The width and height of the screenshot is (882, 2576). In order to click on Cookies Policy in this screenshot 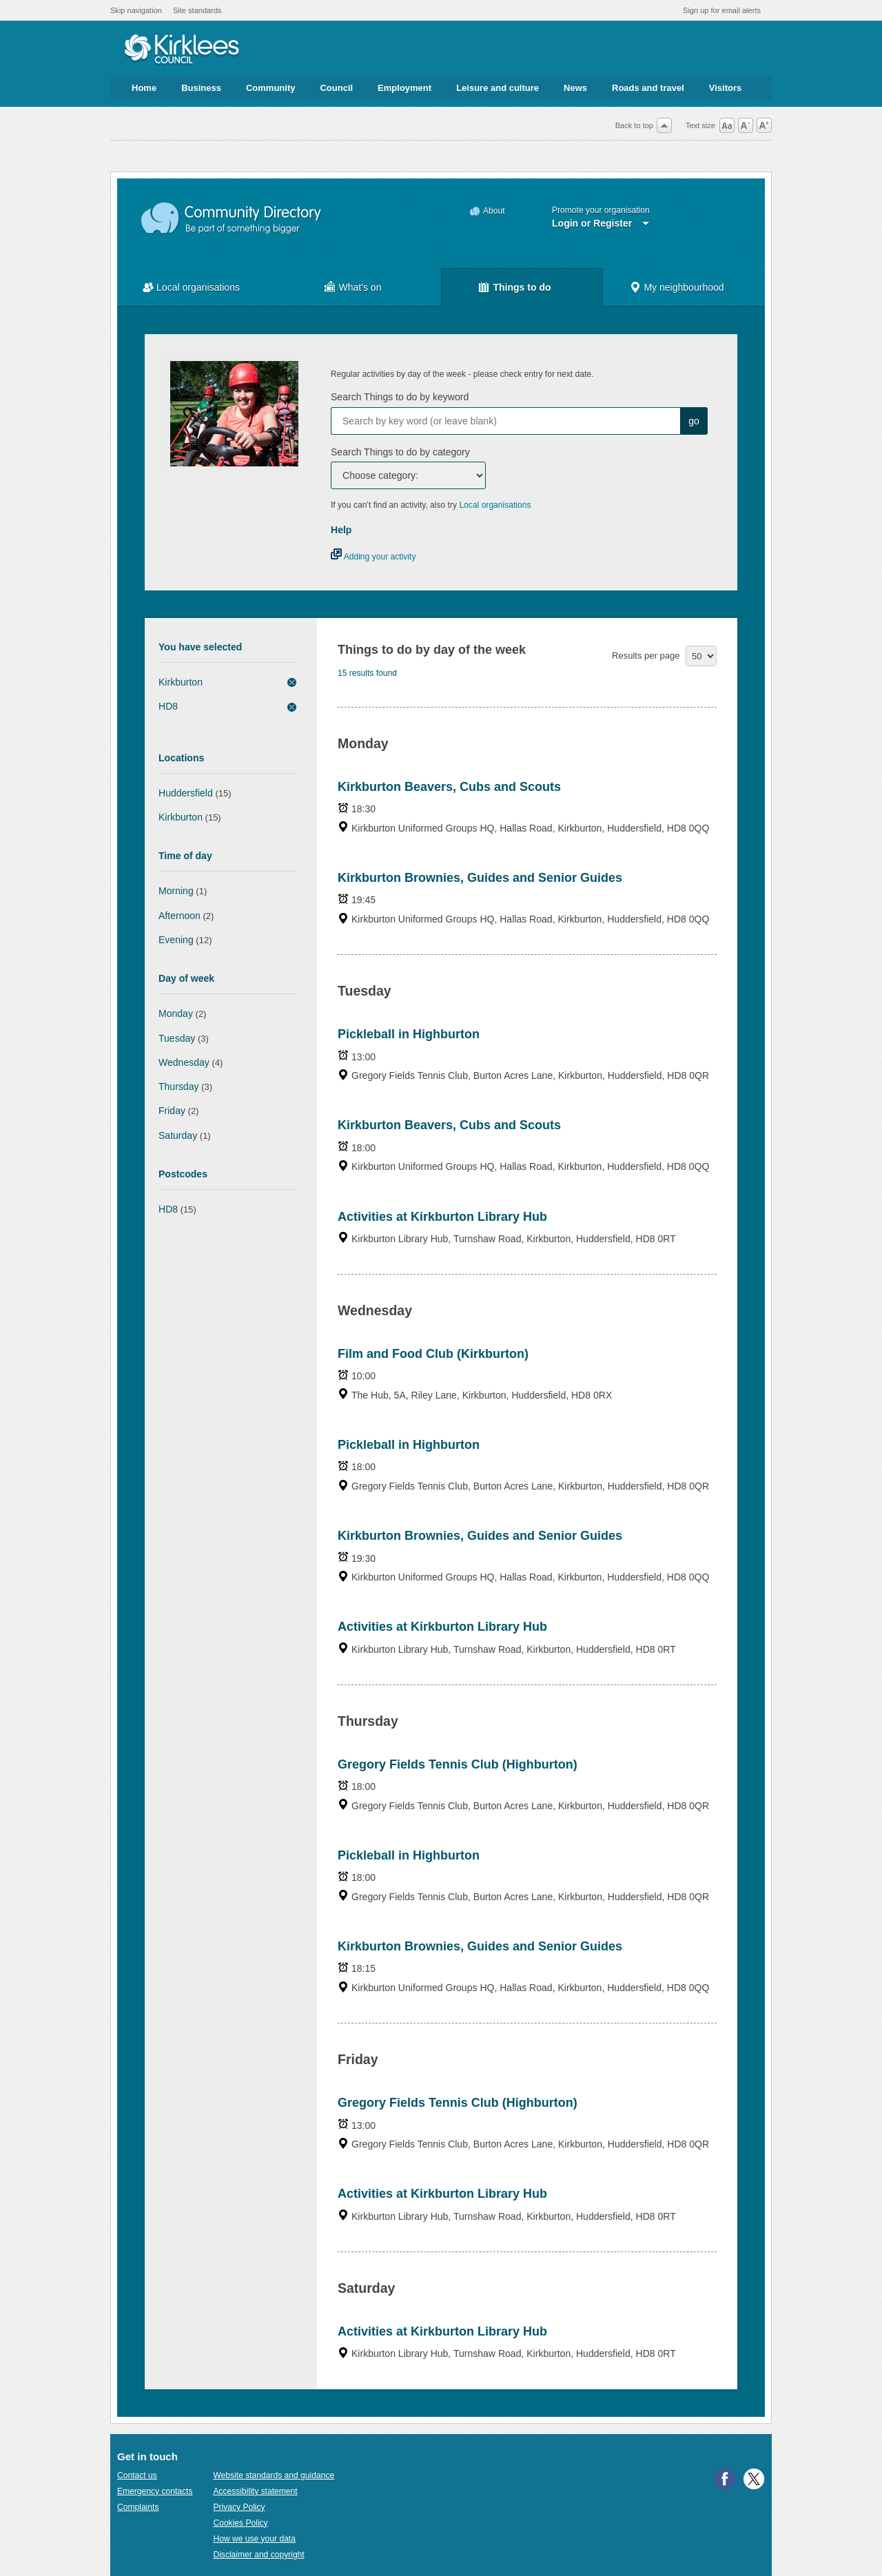, I will do `click(240, 2523)`.